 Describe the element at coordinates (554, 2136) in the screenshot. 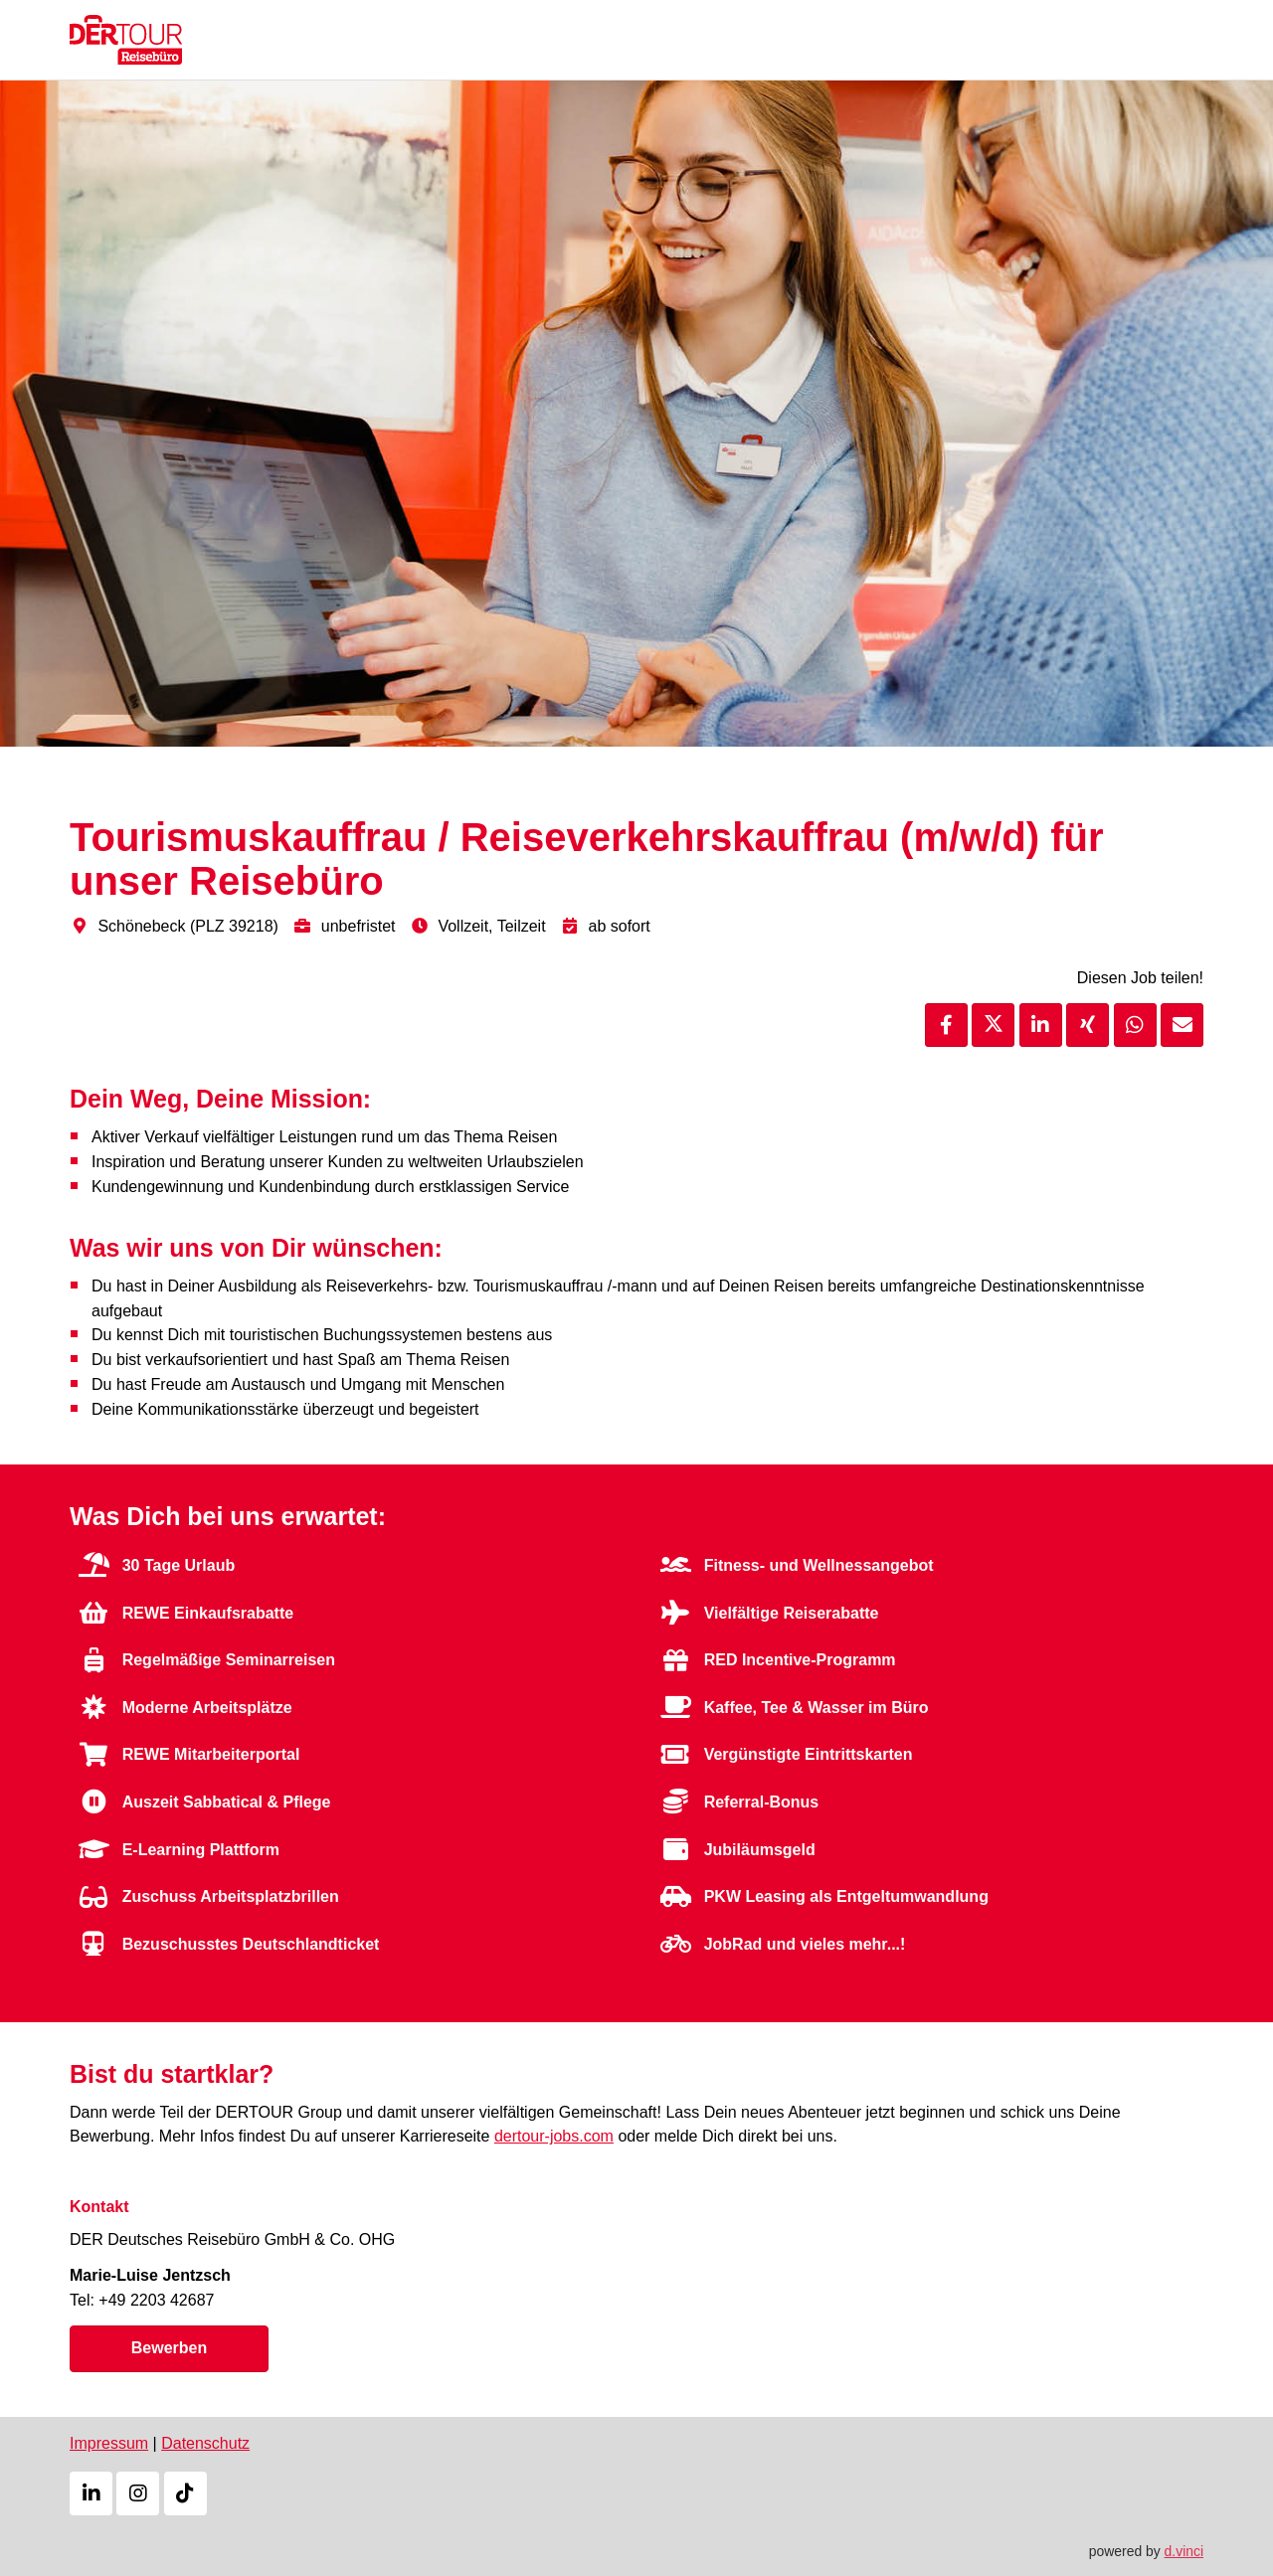

I see `dertour-jobs.com` at that location.